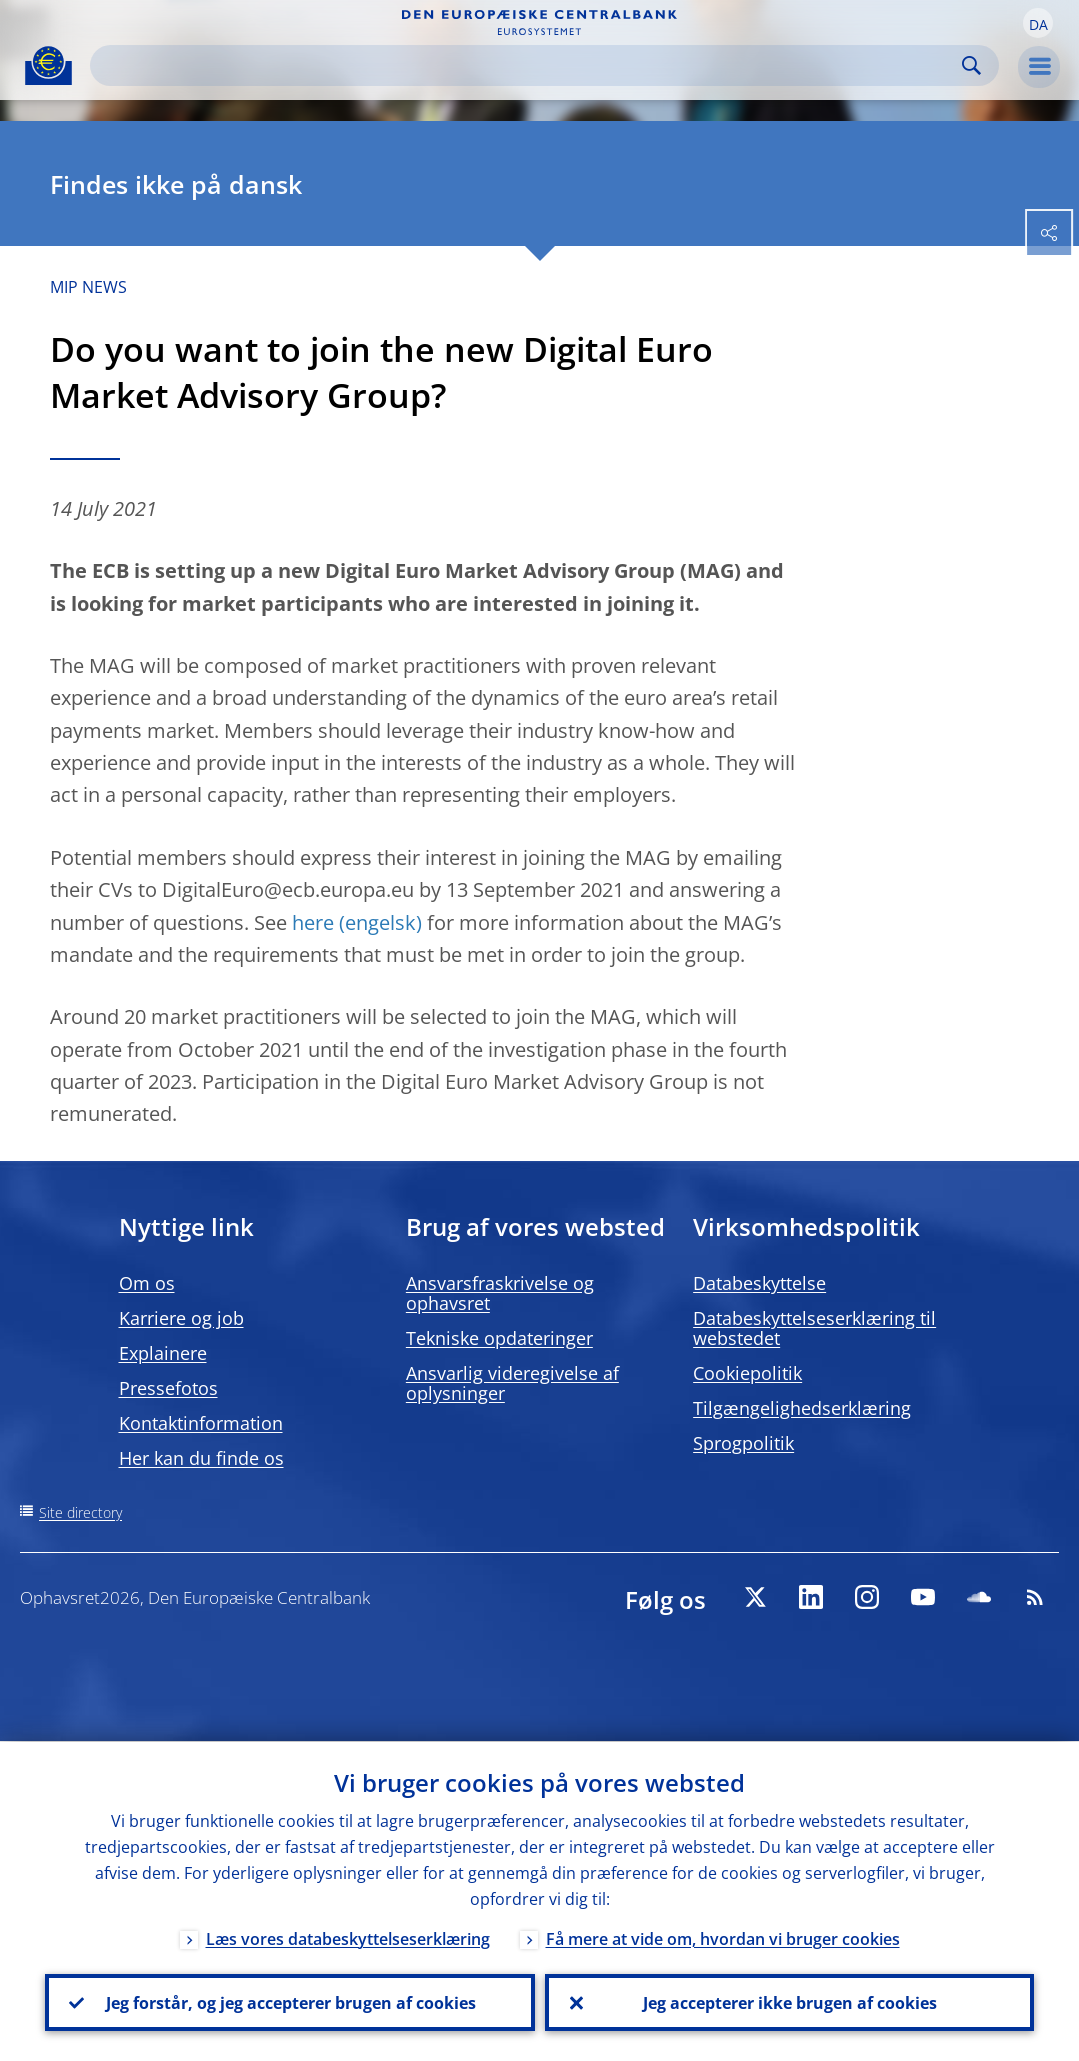 This screenshot has width=1079, height=2061. What do you see at coordinates (743, 1443) in the screenshot?
I see `Sprogpolitik` at bounding box center [743, 1443].